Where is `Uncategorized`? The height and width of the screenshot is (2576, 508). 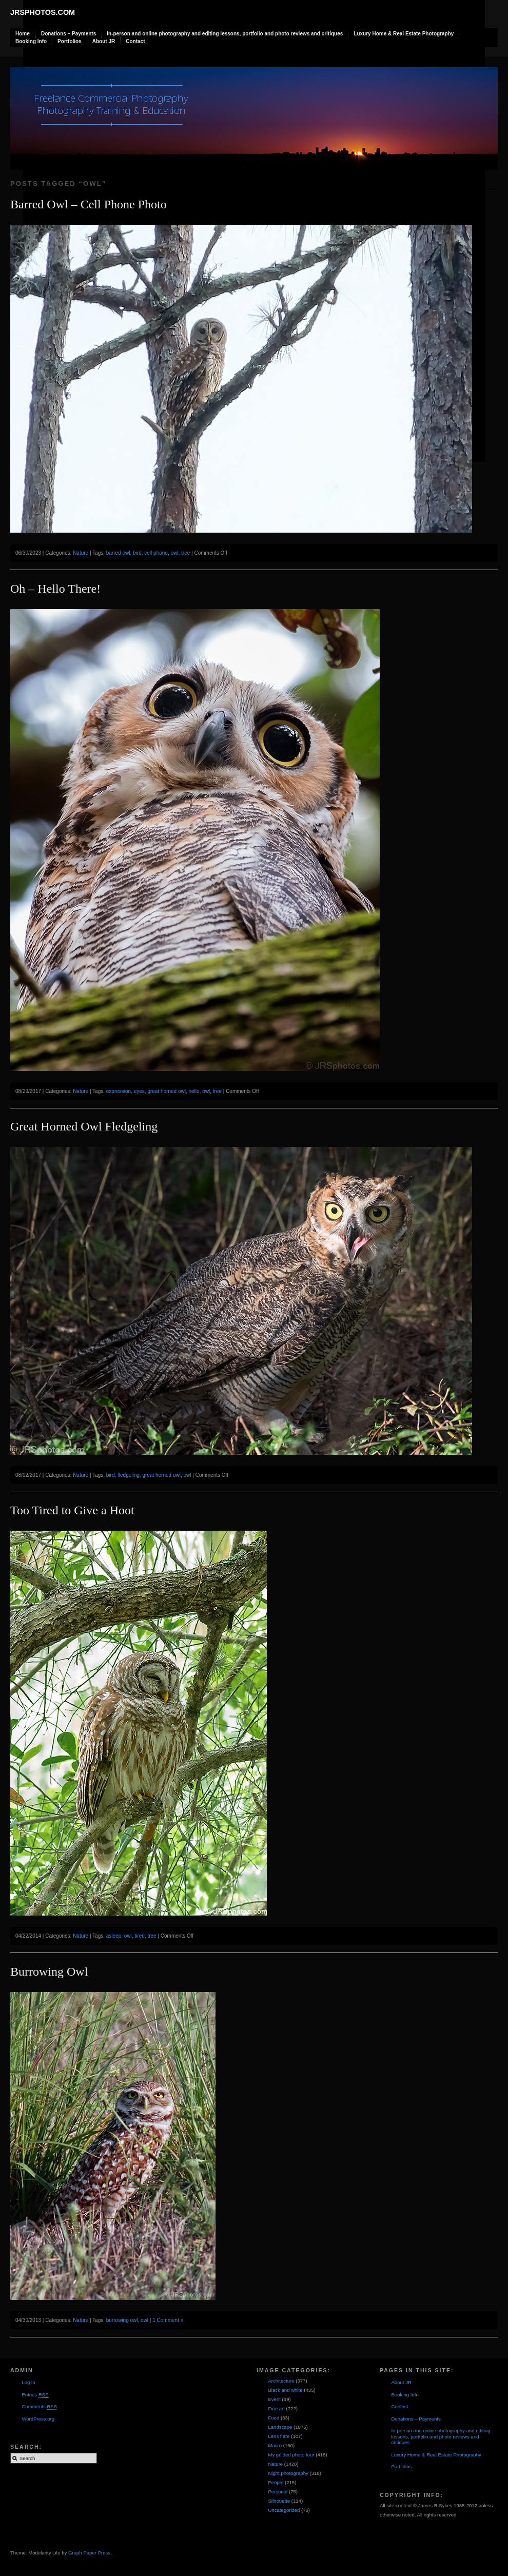 Uncategorized is located at coordinates (284, 2510).